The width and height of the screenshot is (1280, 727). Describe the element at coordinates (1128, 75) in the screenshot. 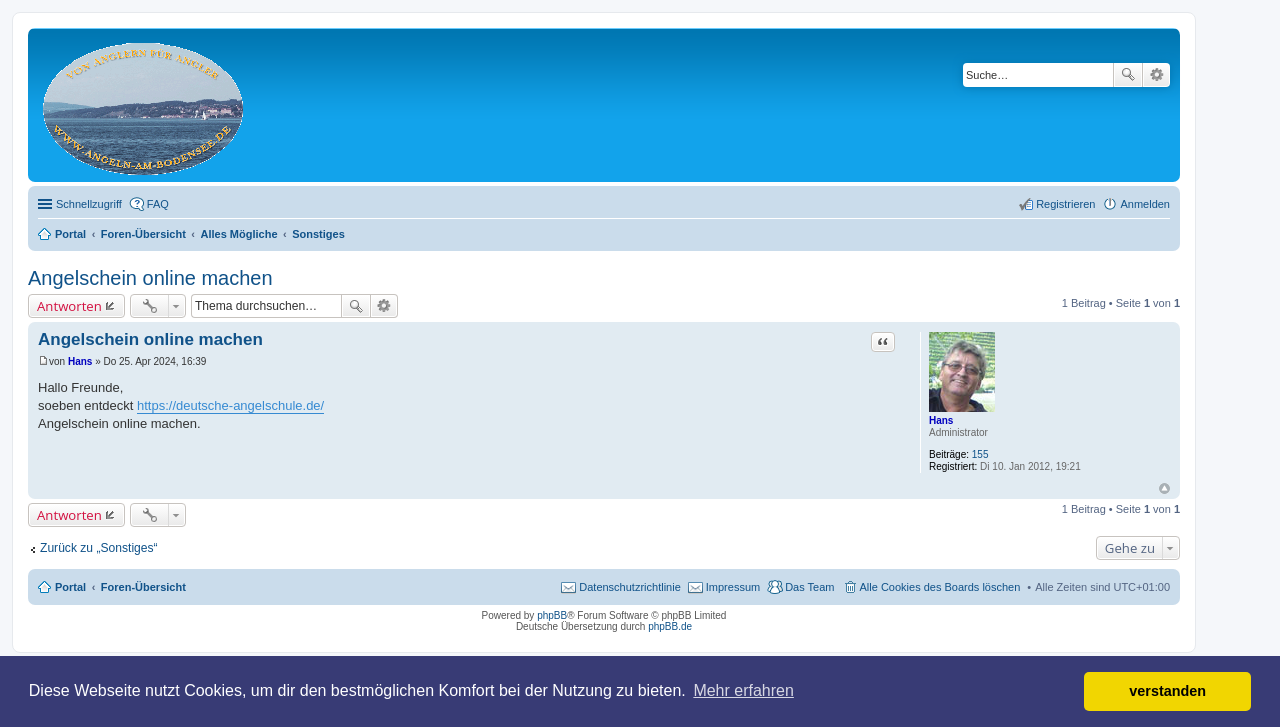

I see `Suche` at that location.